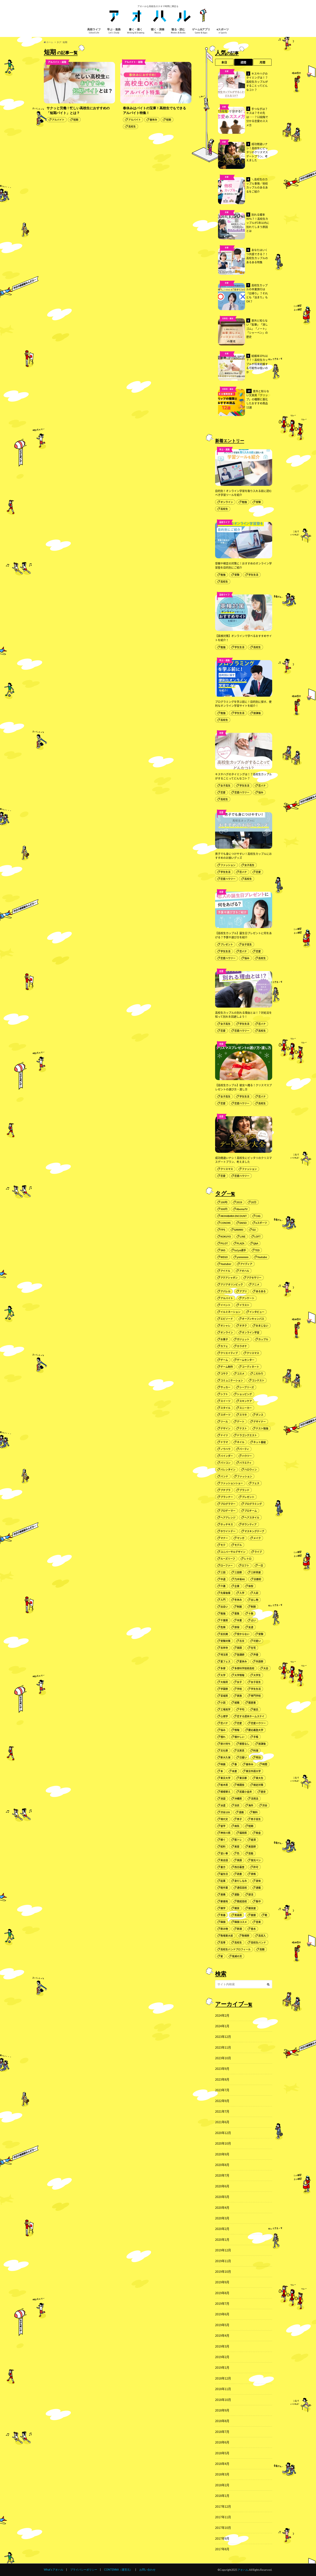 The width and height of the screenshot is (316, 2576). Describe the element at coordinates (258, 1888) in the screenshot. I see `連載` at that location.